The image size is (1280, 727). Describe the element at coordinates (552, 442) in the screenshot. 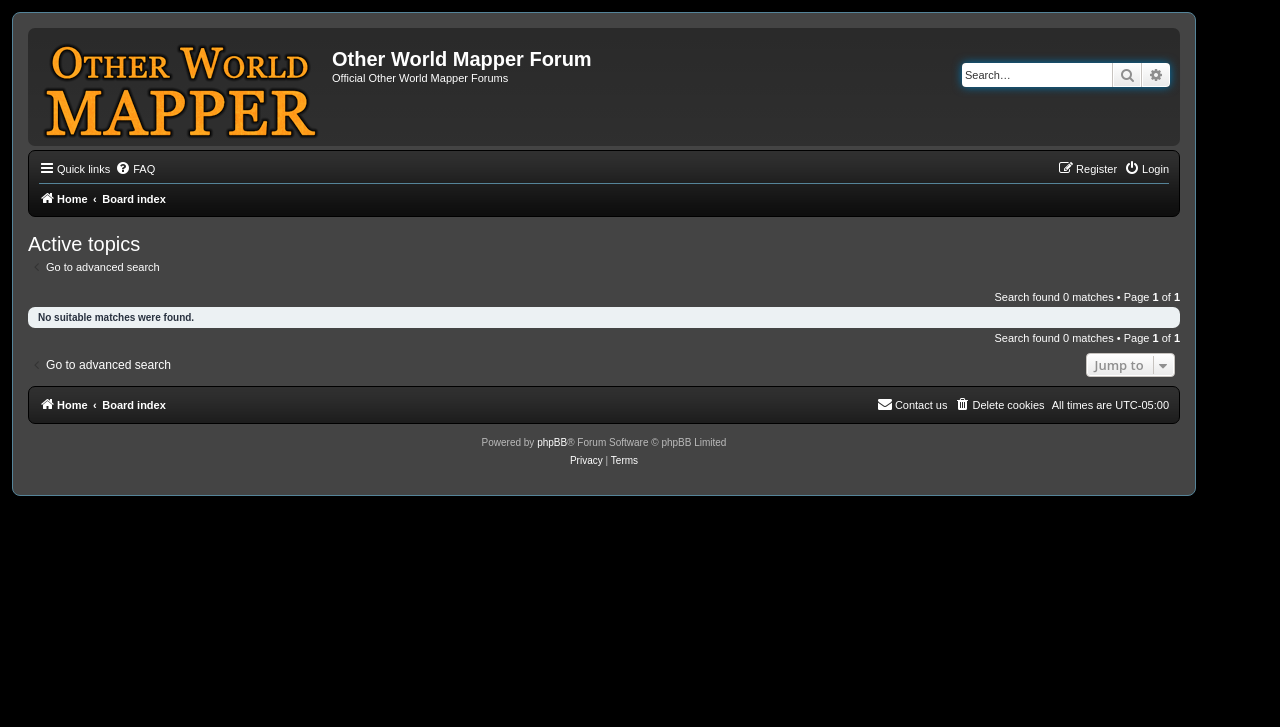

I see `phpBB` at that location.